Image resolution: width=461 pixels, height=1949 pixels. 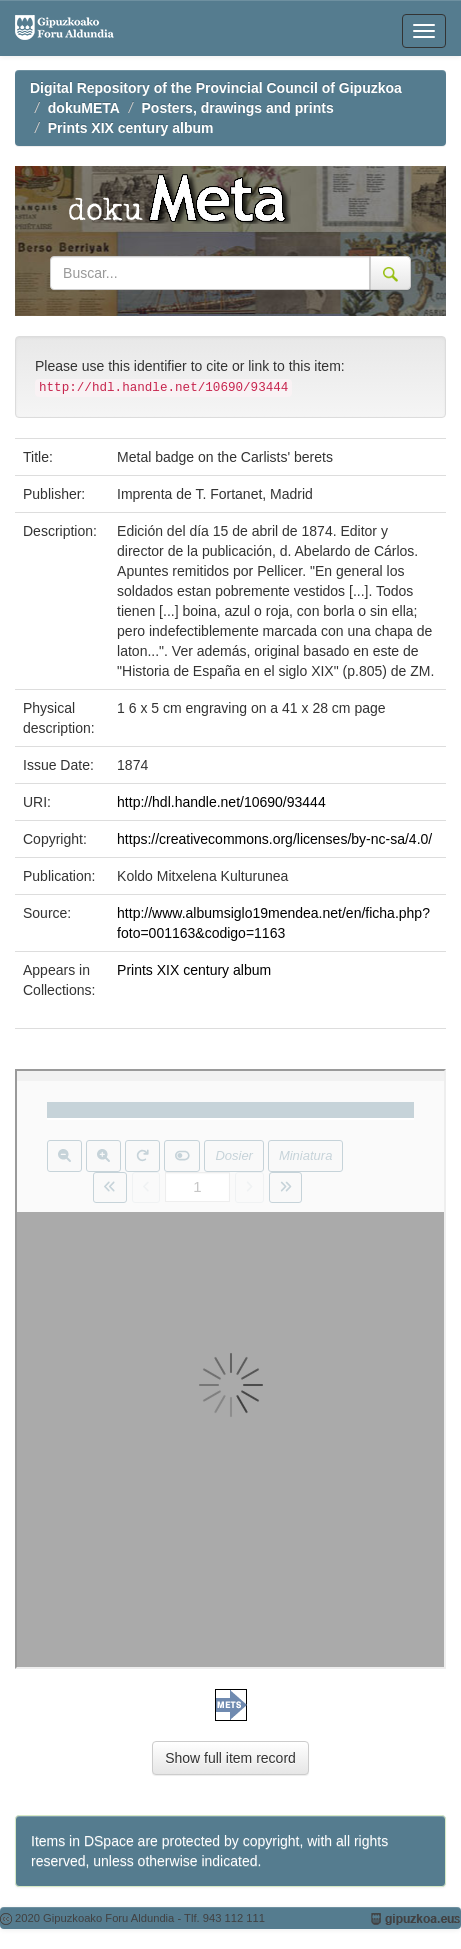 I want to click on Visor, so click(x=230, y=1369).